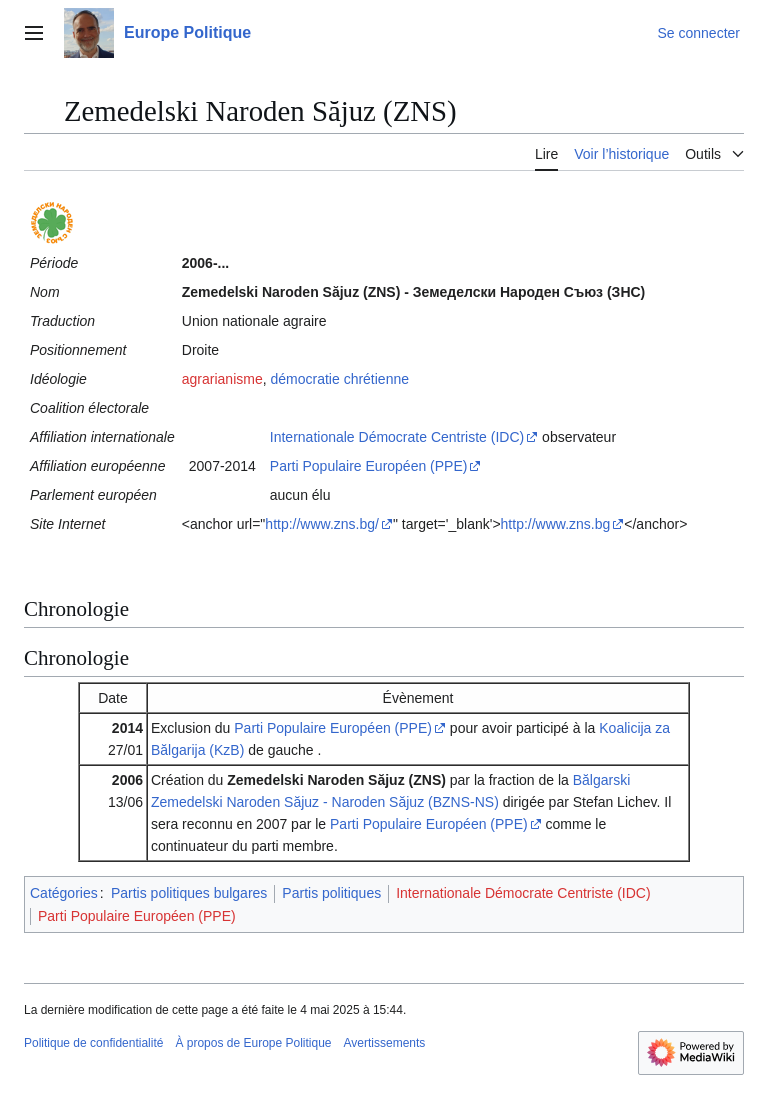  Describe the element at coordinates (189, 893) in the screenshot. I see `Partis politiques bulgares` at that location.